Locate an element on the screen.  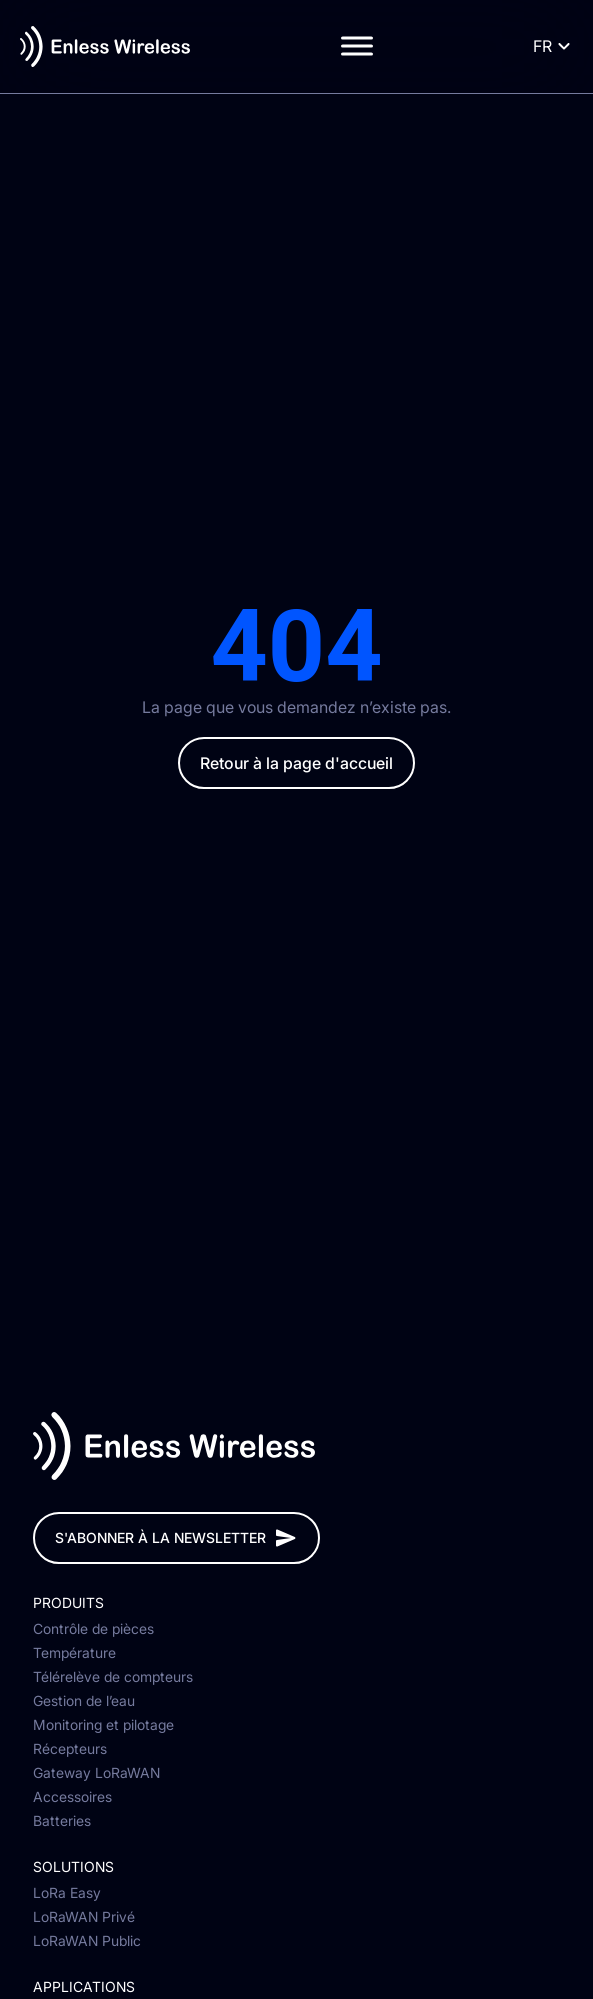
Gestion de l’eau is located at coordinates (84, 1702).